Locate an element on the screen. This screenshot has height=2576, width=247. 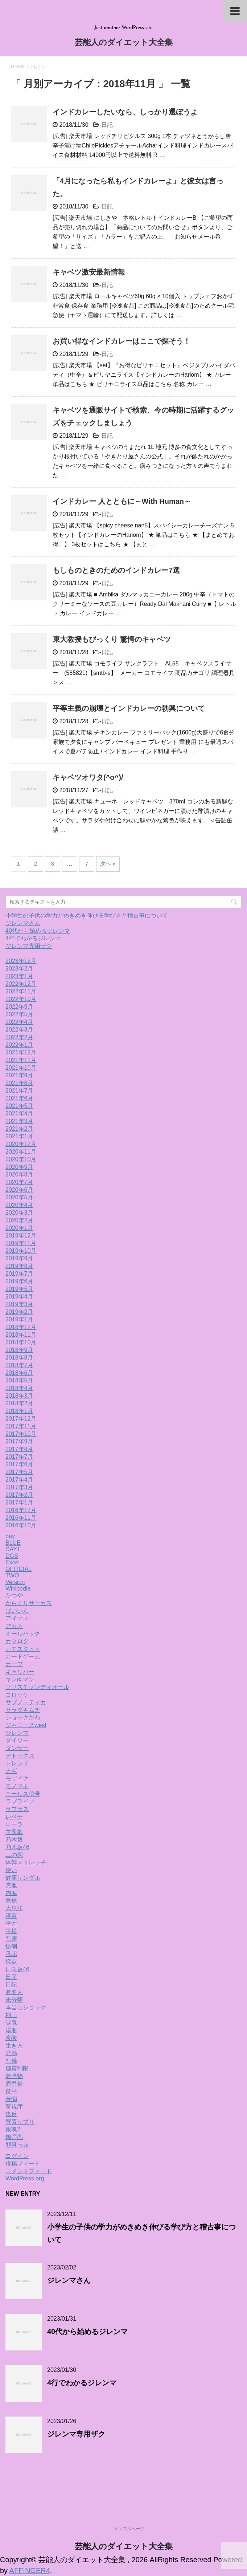
採点 is located at coordinates (11, 1962).